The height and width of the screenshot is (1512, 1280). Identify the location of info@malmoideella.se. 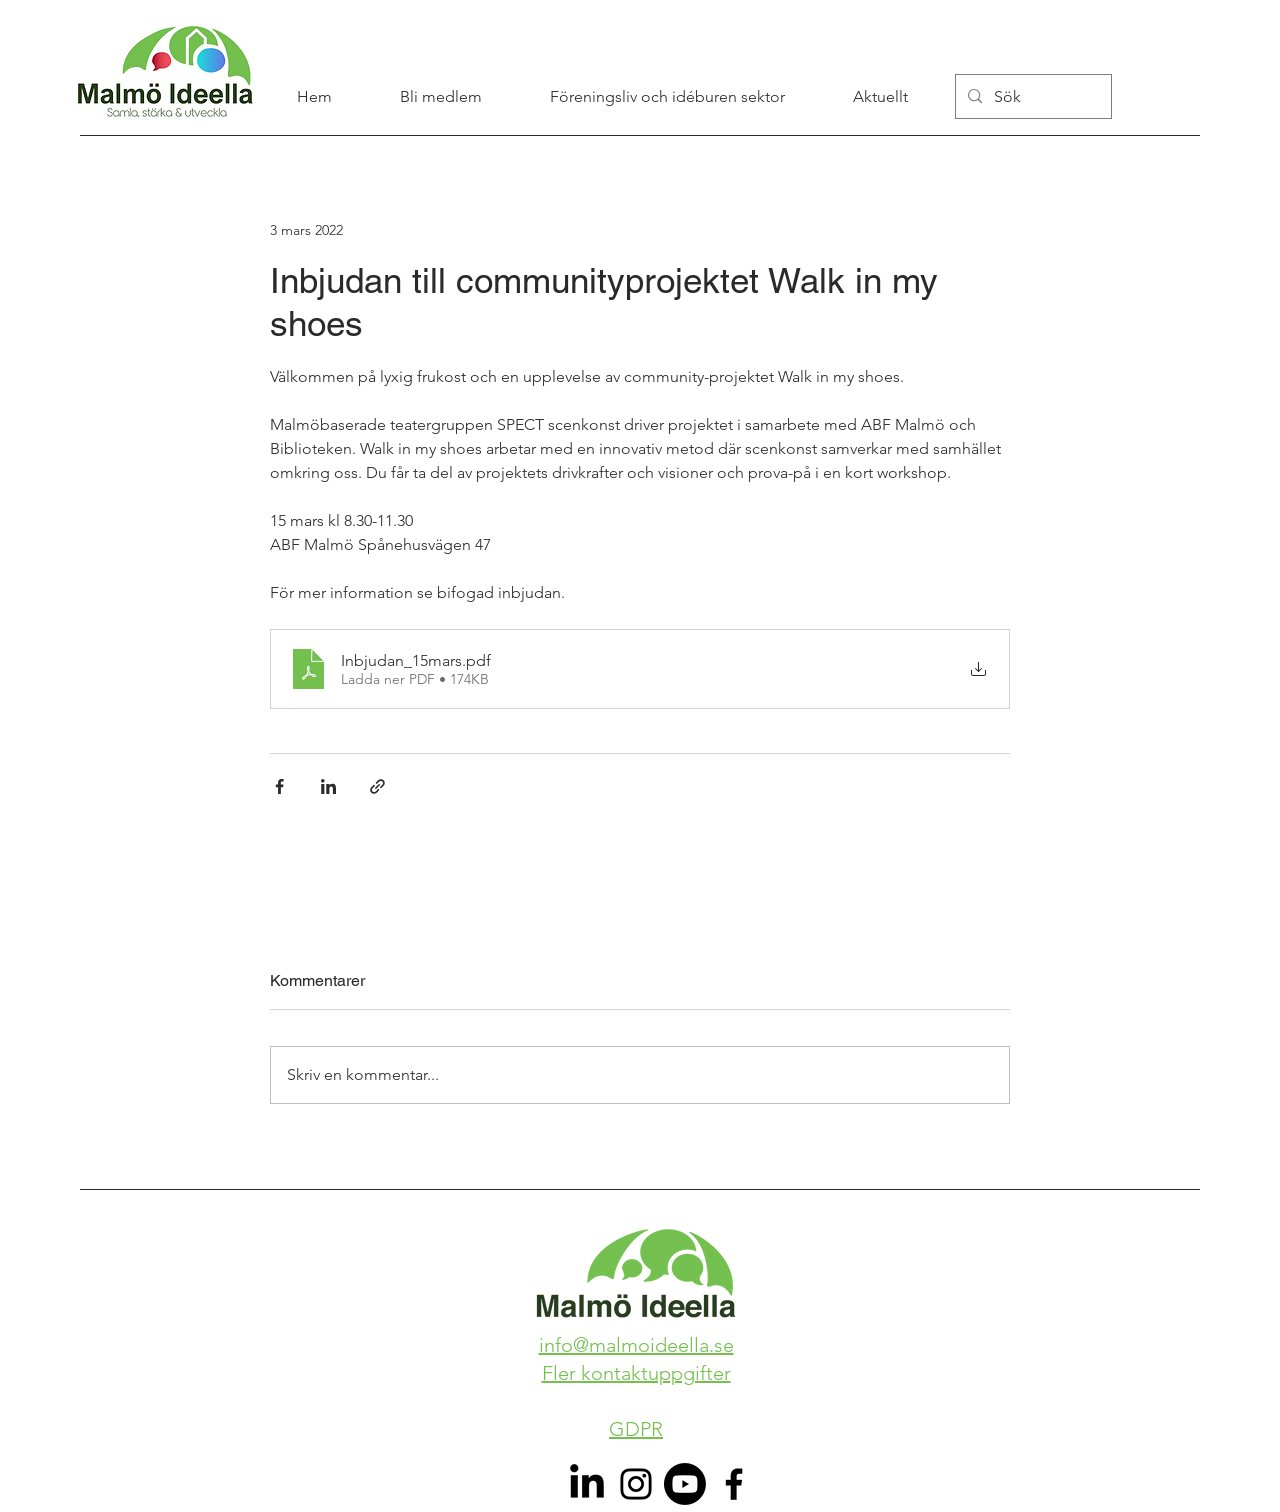
(636, 1345).